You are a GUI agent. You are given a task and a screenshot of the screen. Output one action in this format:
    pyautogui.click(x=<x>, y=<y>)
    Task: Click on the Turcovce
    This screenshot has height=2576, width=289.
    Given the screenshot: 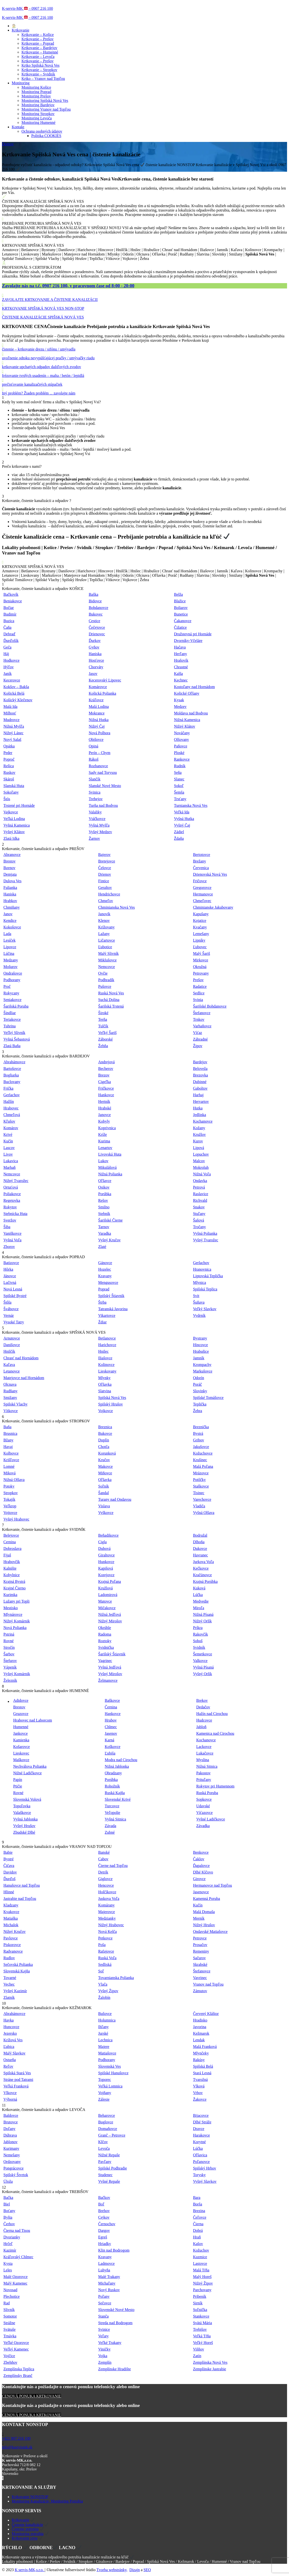 What is the action you would take?
    pyautogui.click(x=112, y=1806)
    